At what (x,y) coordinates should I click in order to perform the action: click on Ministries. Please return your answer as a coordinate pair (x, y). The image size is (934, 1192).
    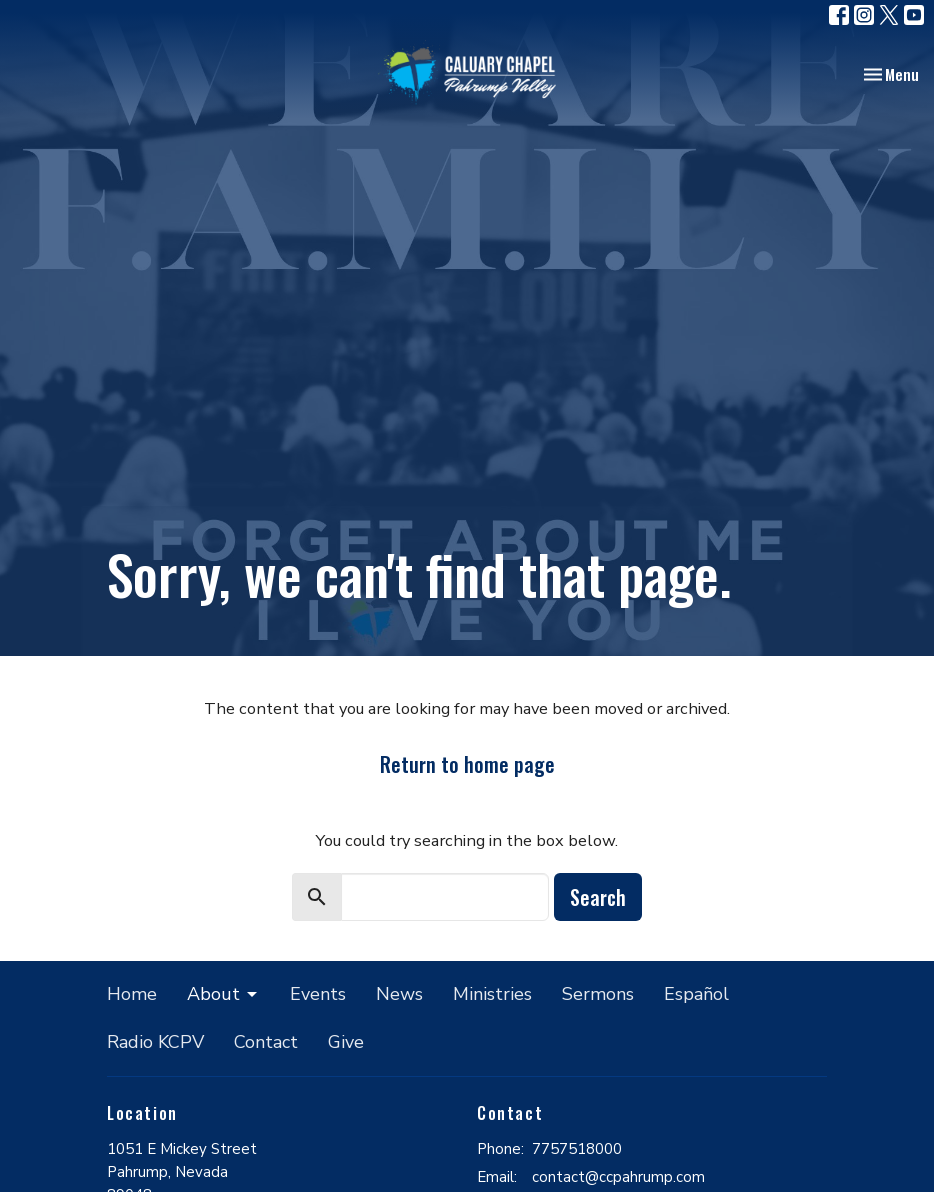
    Looking at the image, I should click on (492, 994).